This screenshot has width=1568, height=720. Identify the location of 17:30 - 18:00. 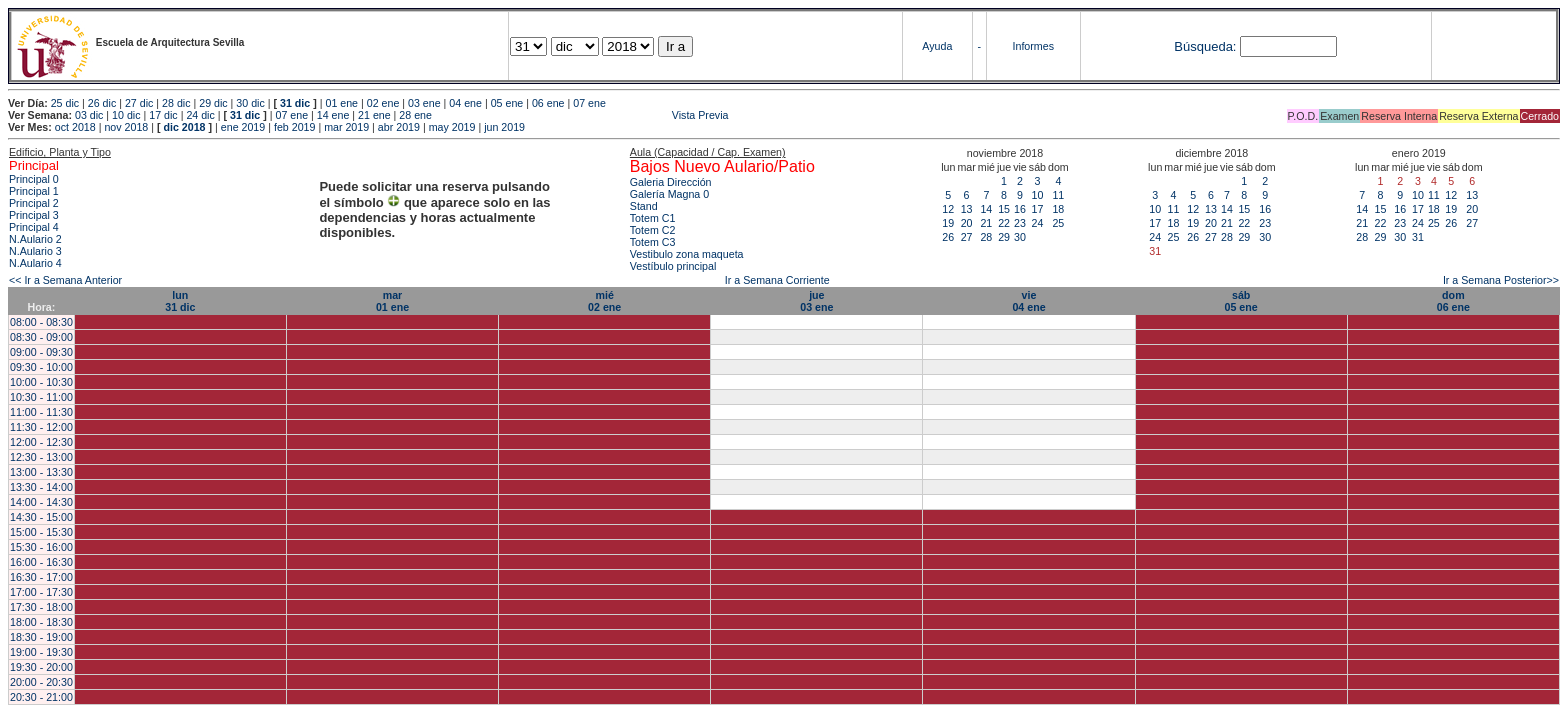
(41, 607).